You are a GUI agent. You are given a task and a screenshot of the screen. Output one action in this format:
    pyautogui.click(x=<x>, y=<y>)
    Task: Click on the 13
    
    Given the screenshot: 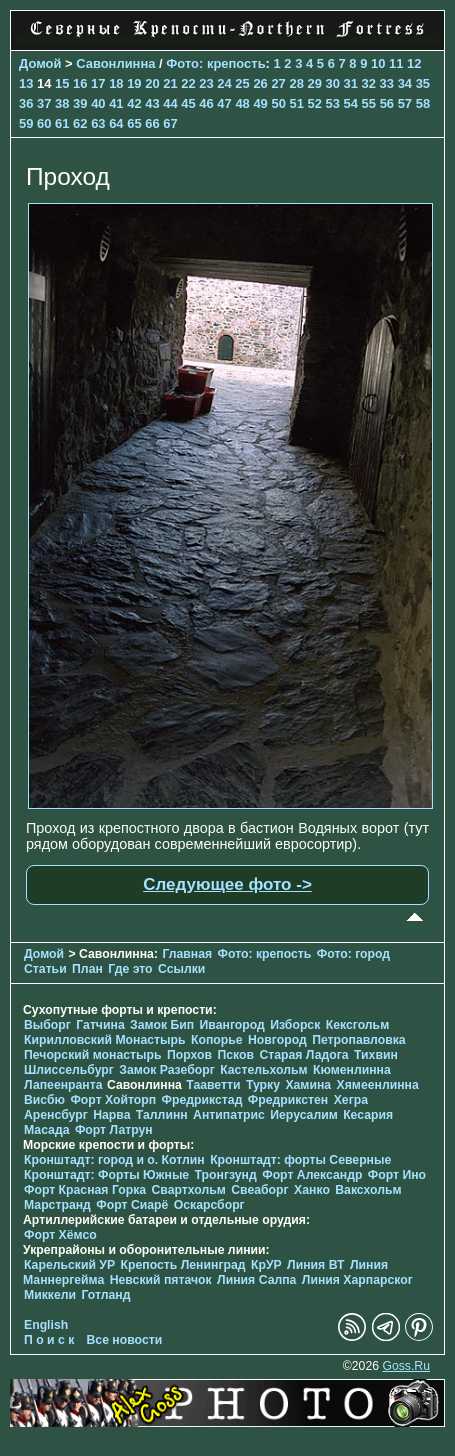 What is the action you would take?
    pyautogui.click(x=26, y=83)
    